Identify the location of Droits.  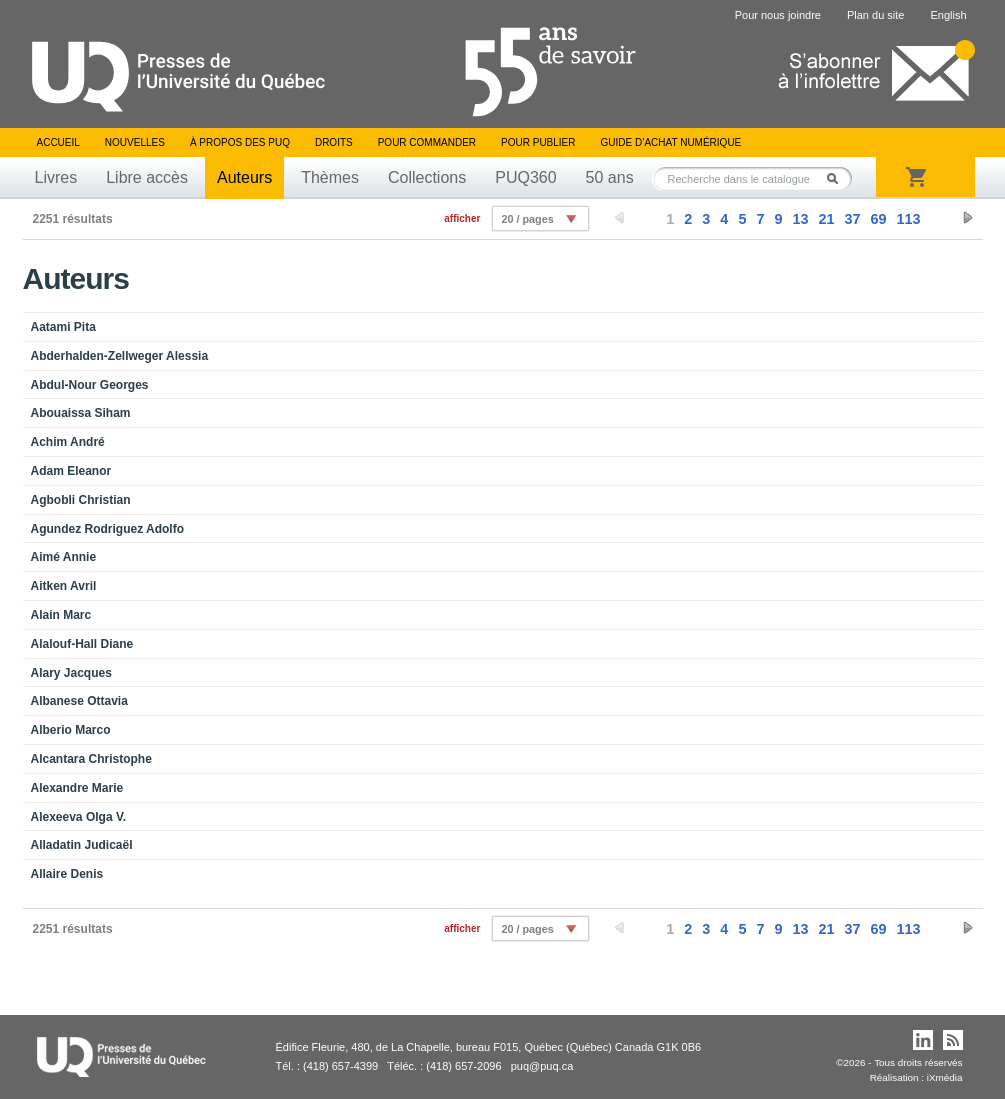
(334, 142).